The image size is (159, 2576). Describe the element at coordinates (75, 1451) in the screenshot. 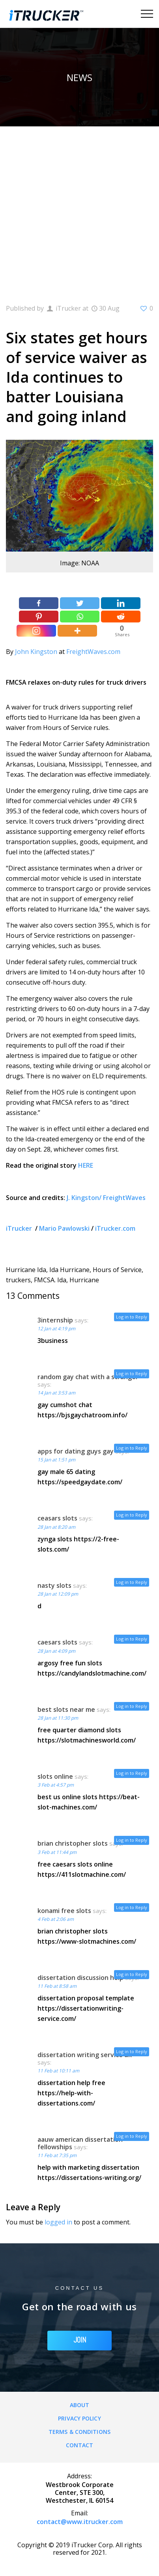

I see `apps for dating guys gay` at that location.